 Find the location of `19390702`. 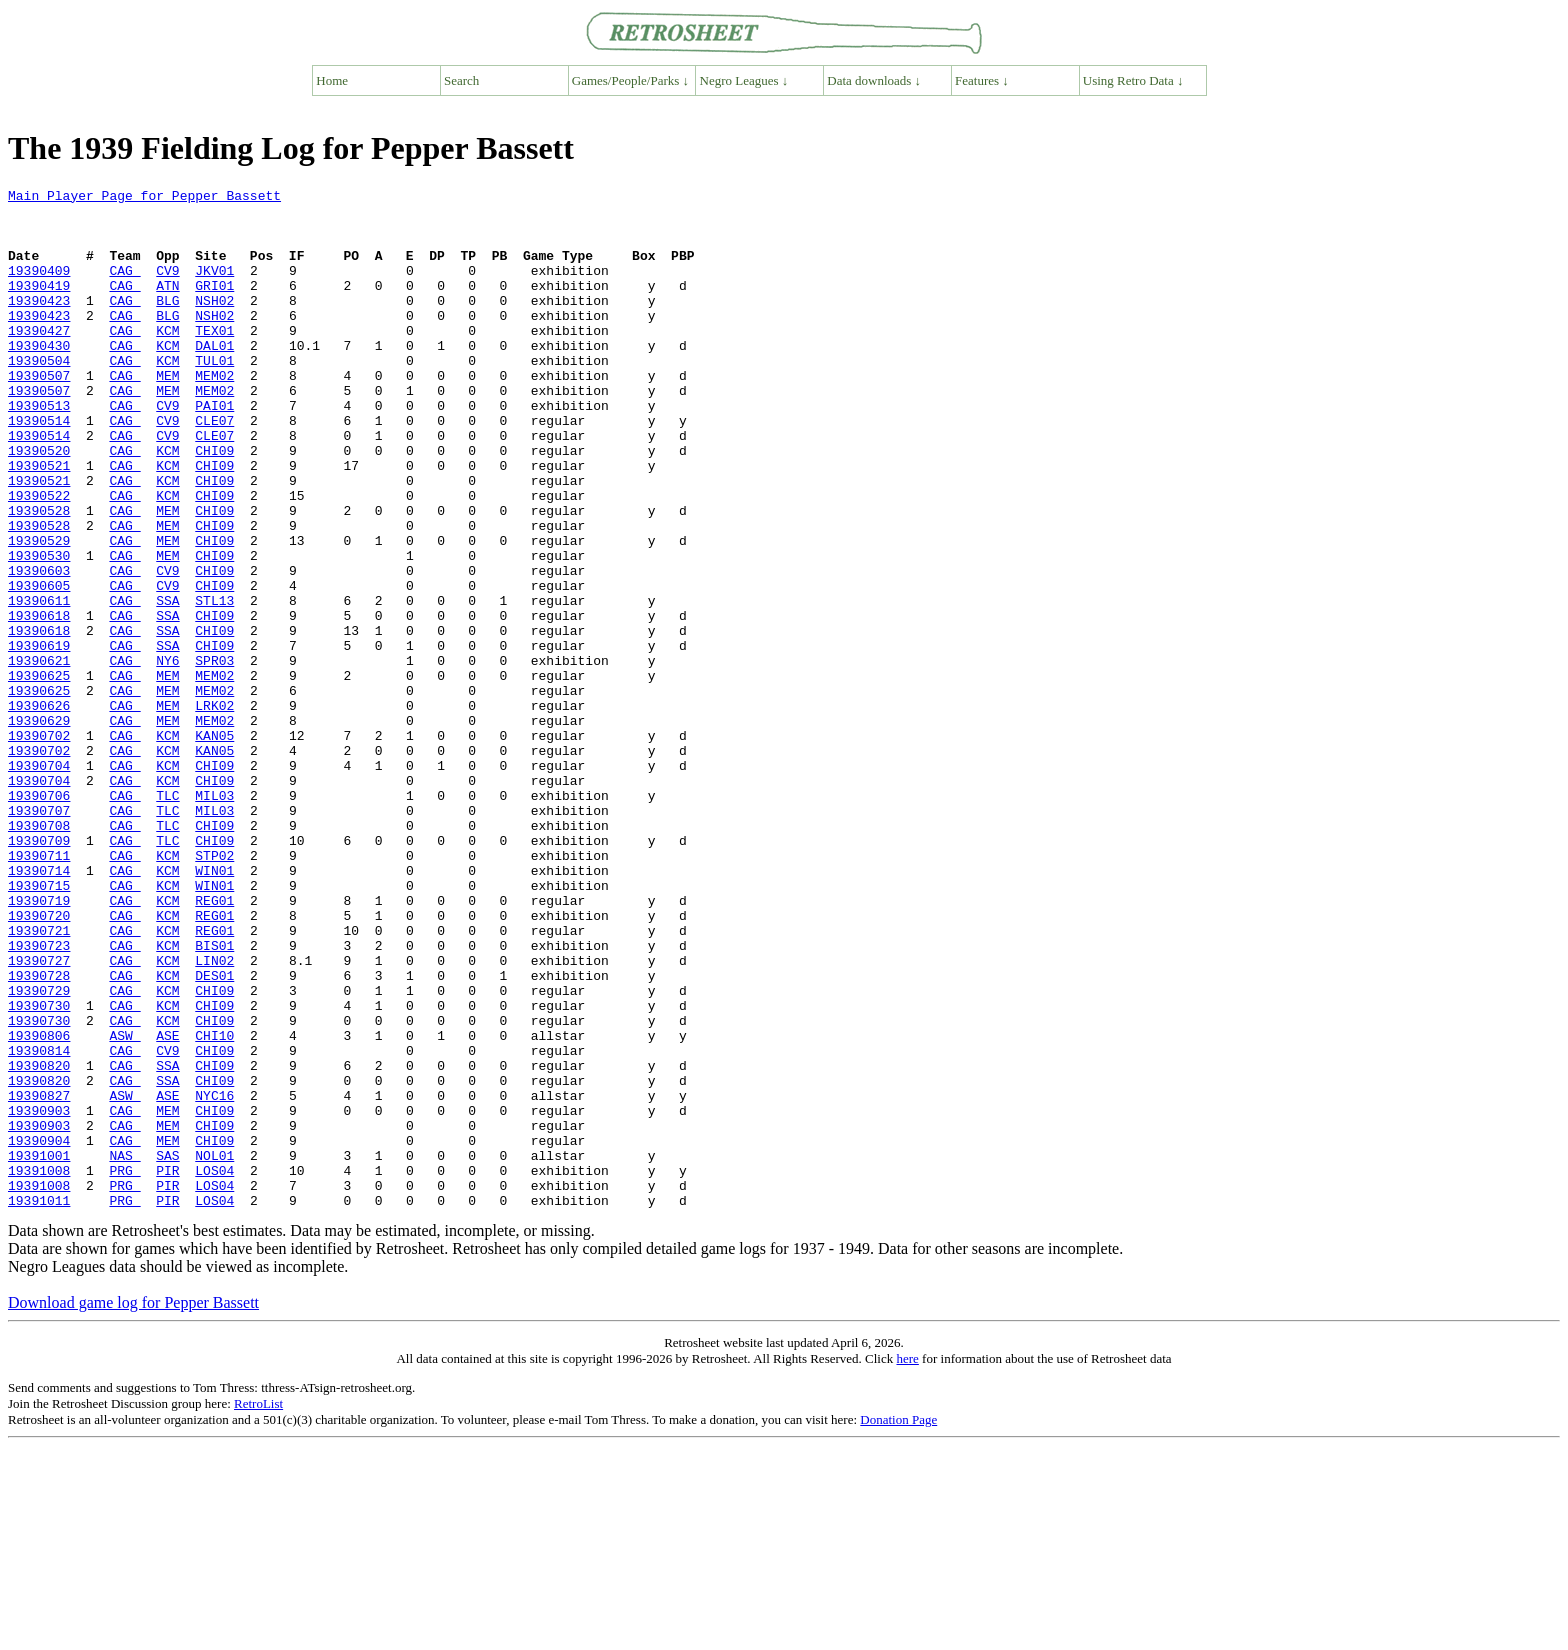

19390702 is located at coordinates (39, 846).